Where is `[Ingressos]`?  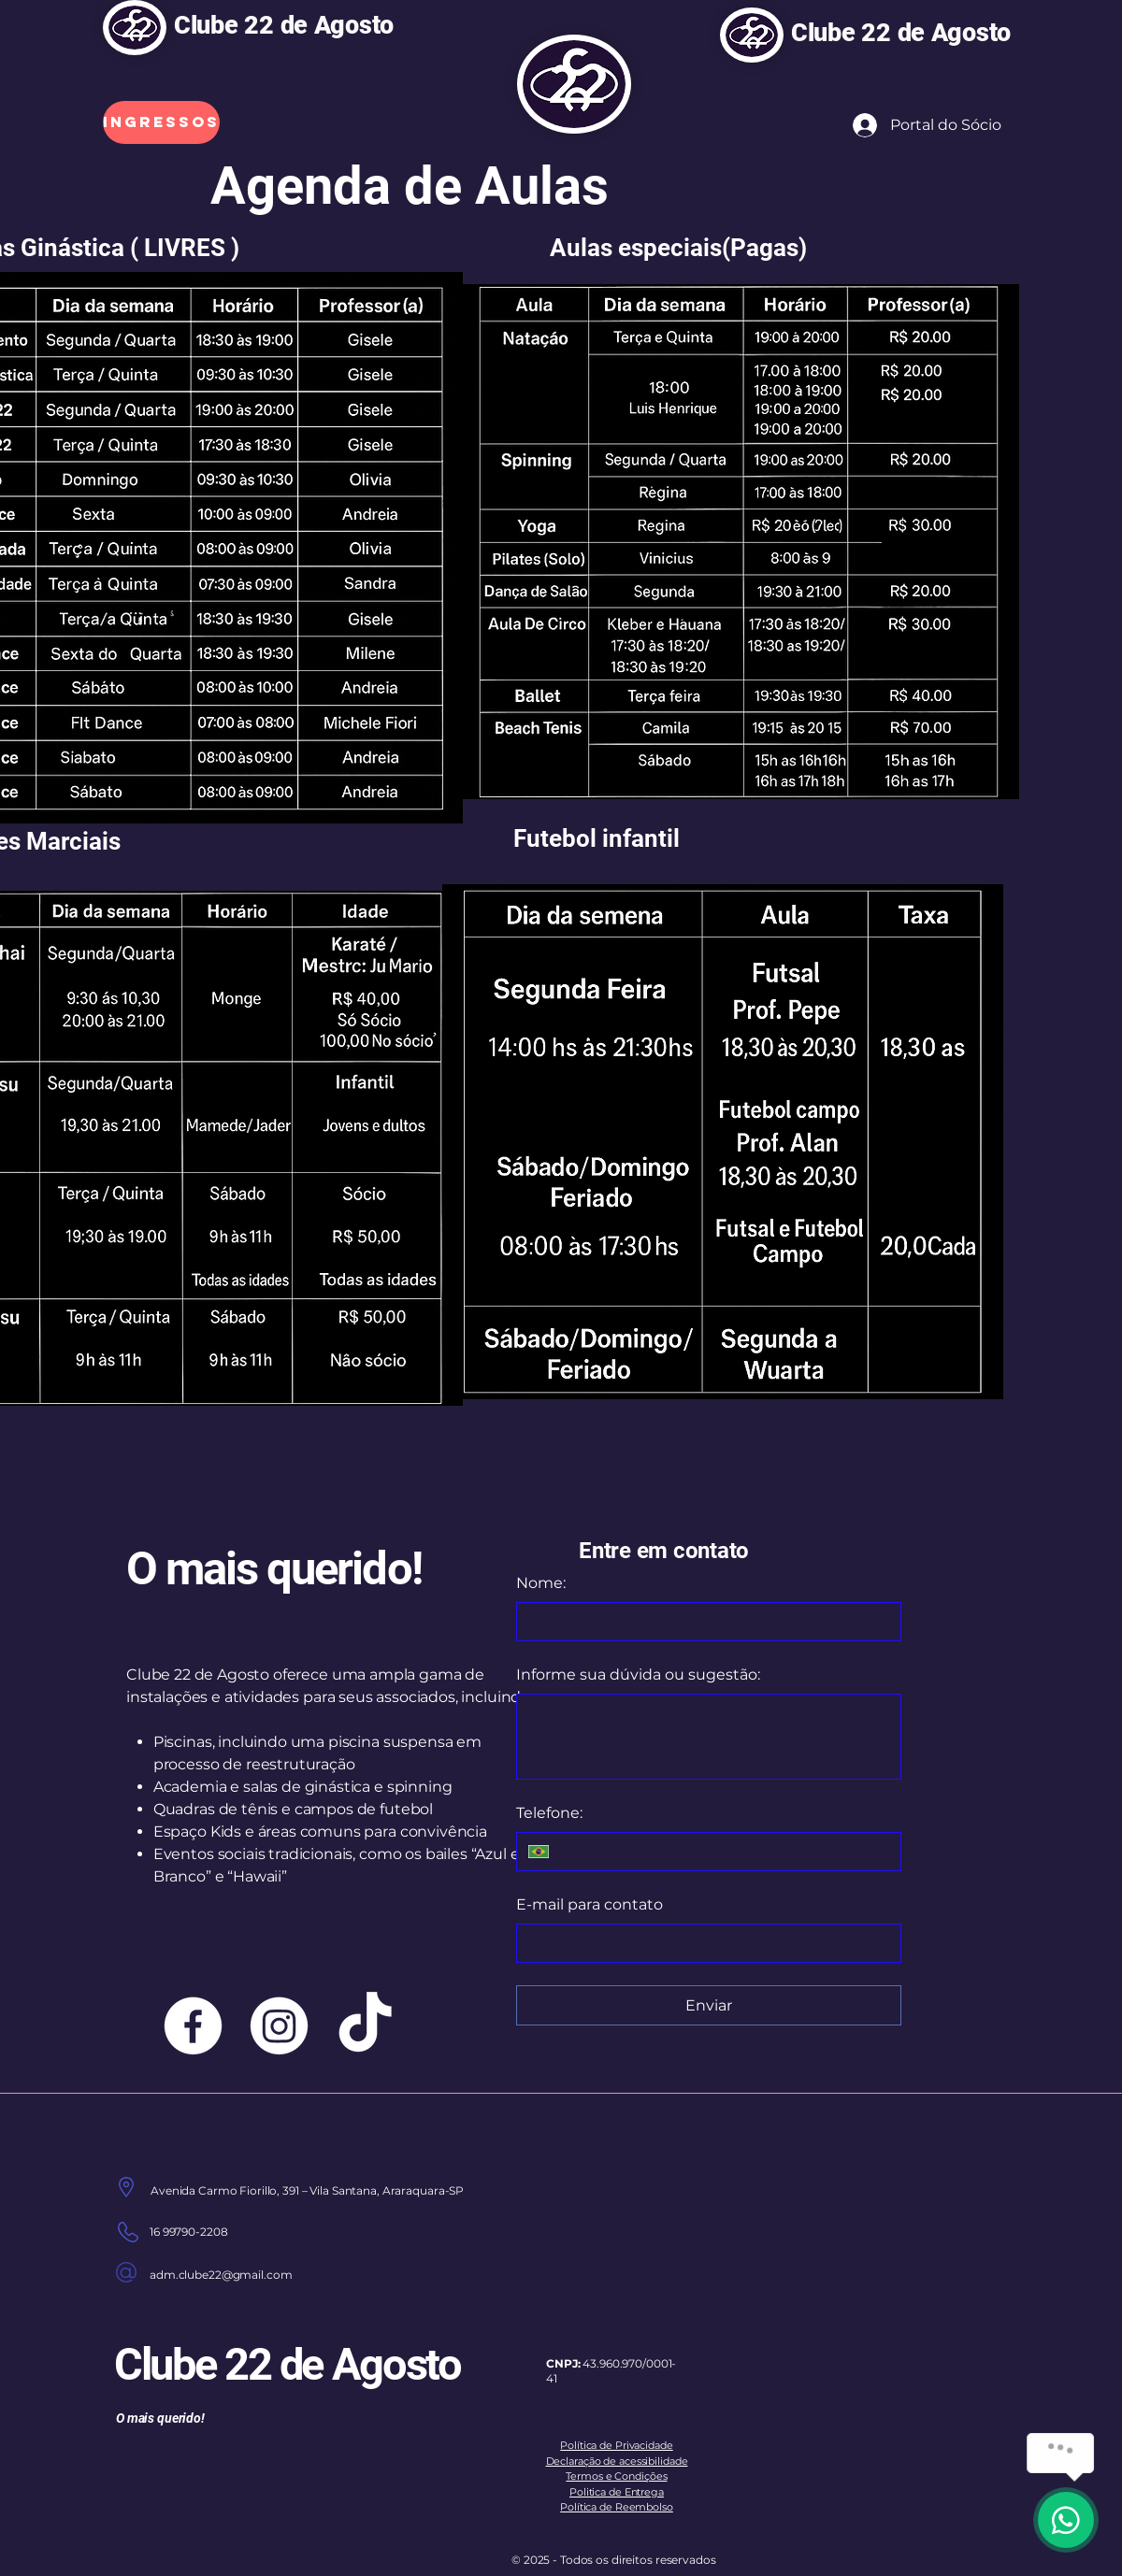
[Ingressos] is located at coordinates (161, 122).